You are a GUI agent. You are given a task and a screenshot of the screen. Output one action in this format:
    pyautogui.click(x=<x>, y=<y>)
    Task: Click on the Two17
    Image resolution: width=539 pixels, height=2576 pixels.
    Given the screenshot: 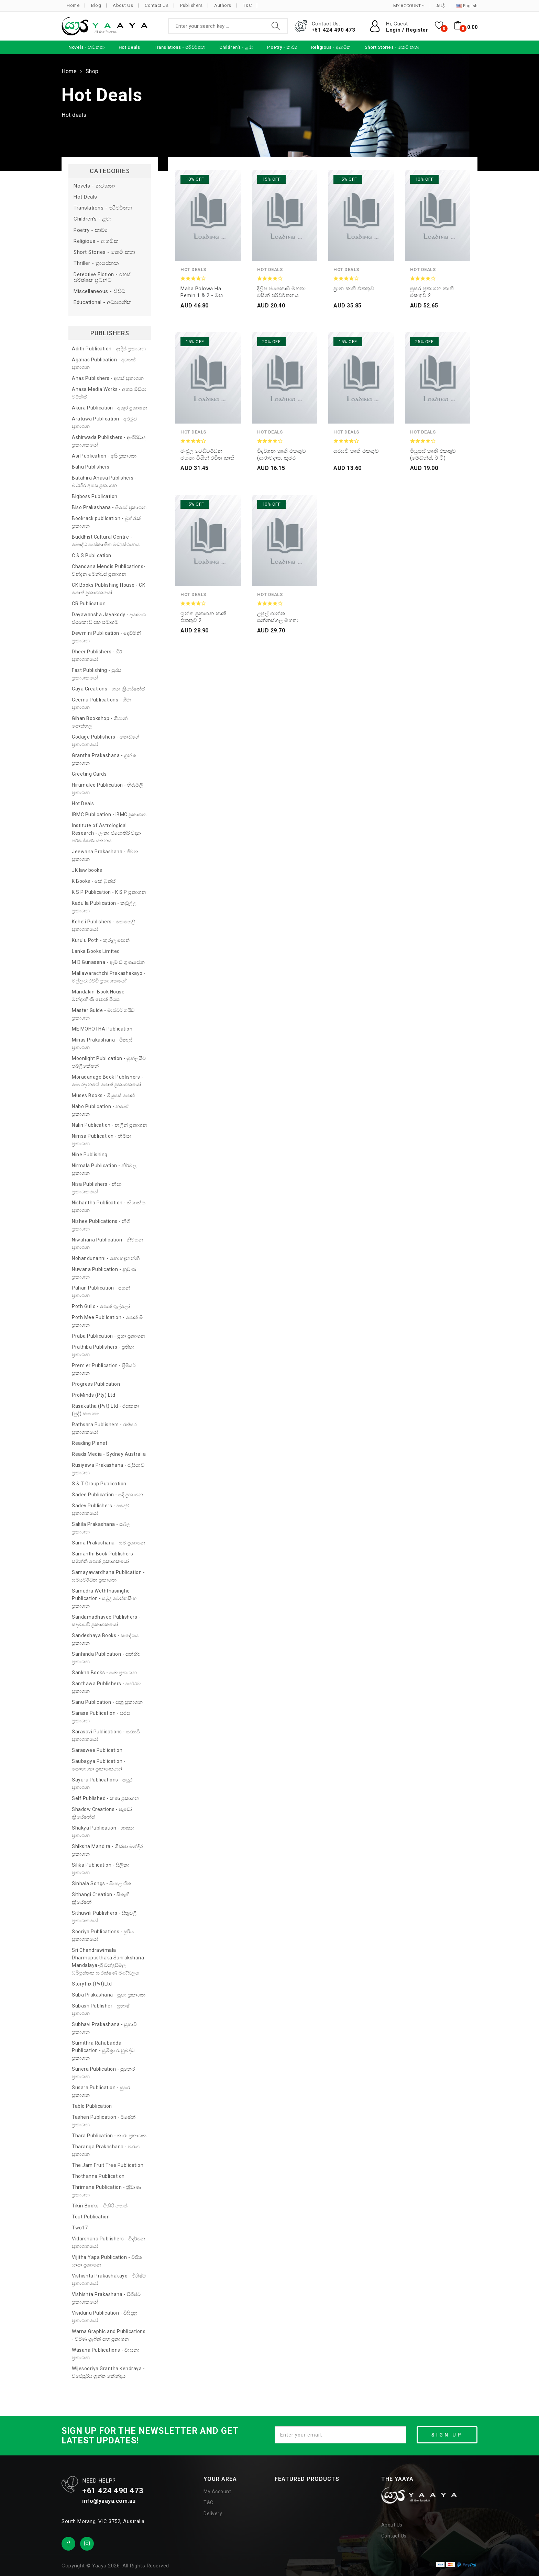 What is the action you would take?
    pyautogui.click(x=80, y=2227)
    